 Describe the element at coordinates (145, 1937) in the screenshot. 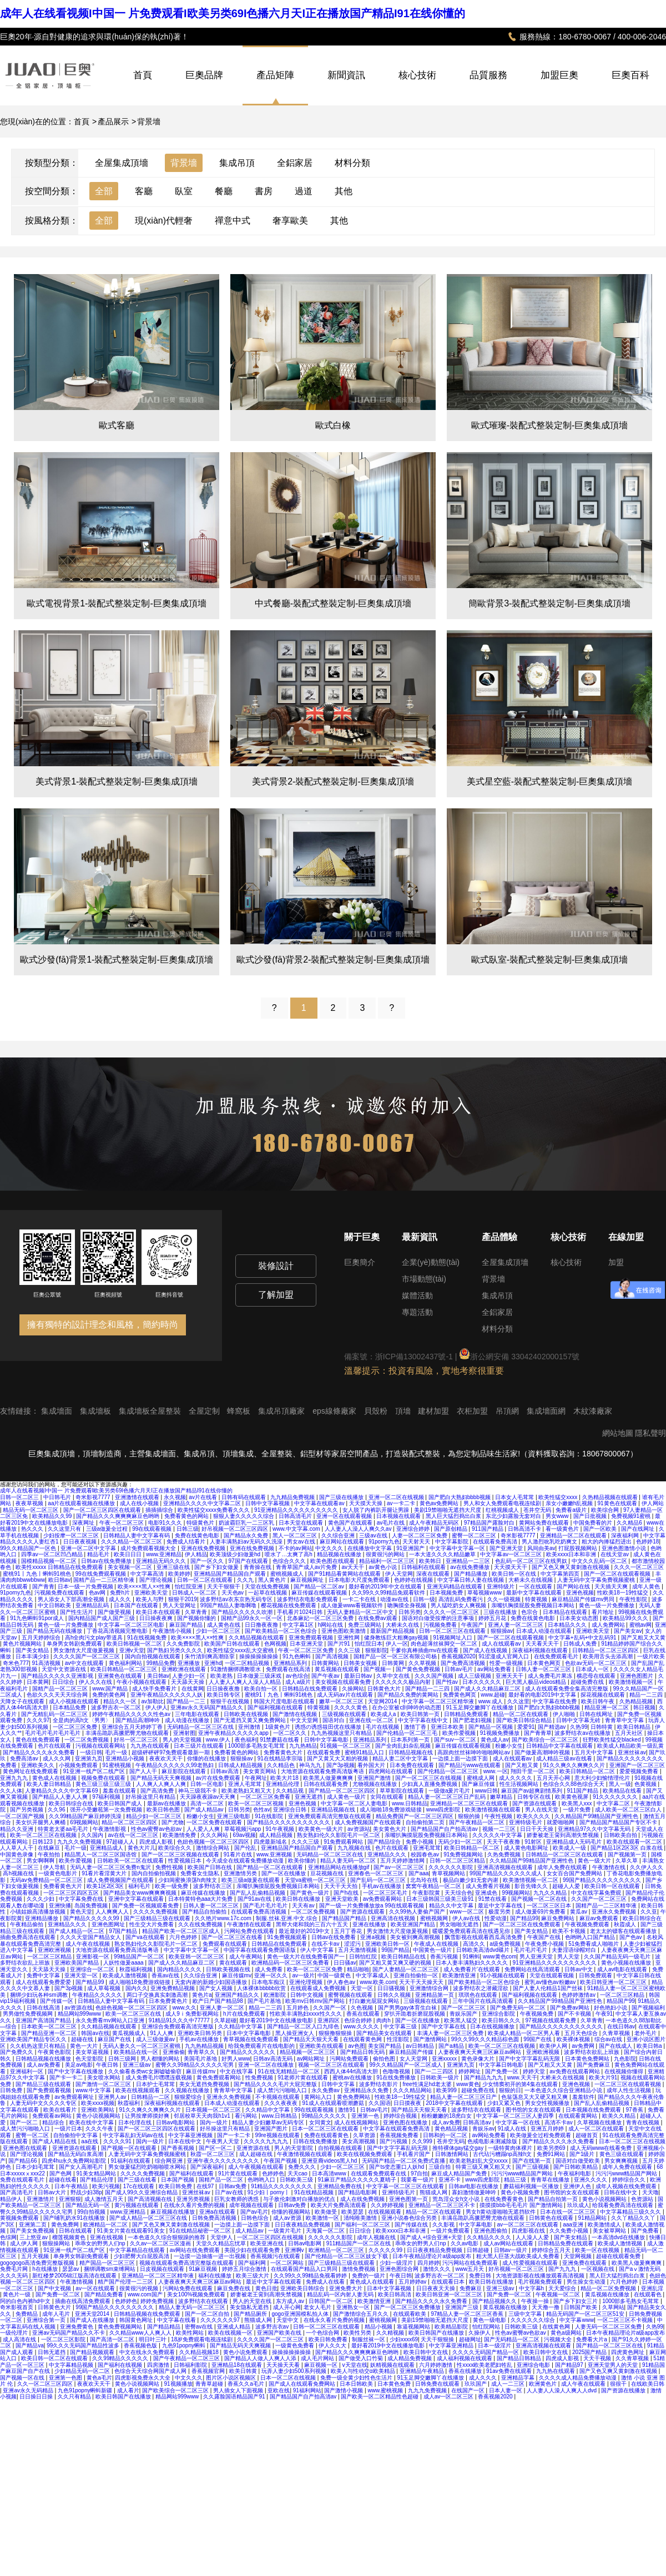

I see `国产va在线观看` at that location.